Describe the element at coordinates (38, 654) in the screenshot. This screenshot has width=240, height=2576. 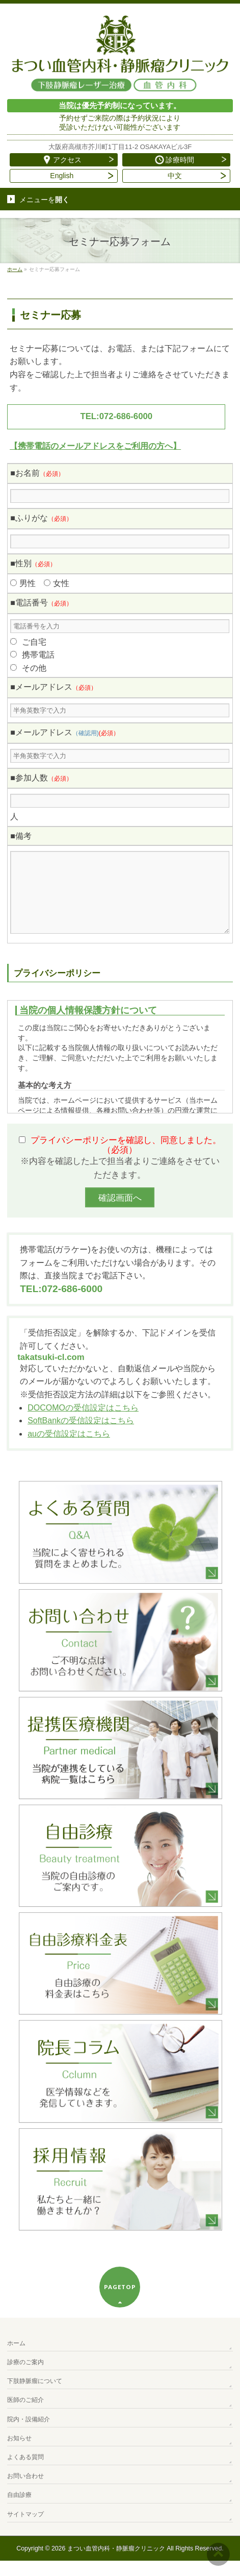
I see `携帯電話` at that location.